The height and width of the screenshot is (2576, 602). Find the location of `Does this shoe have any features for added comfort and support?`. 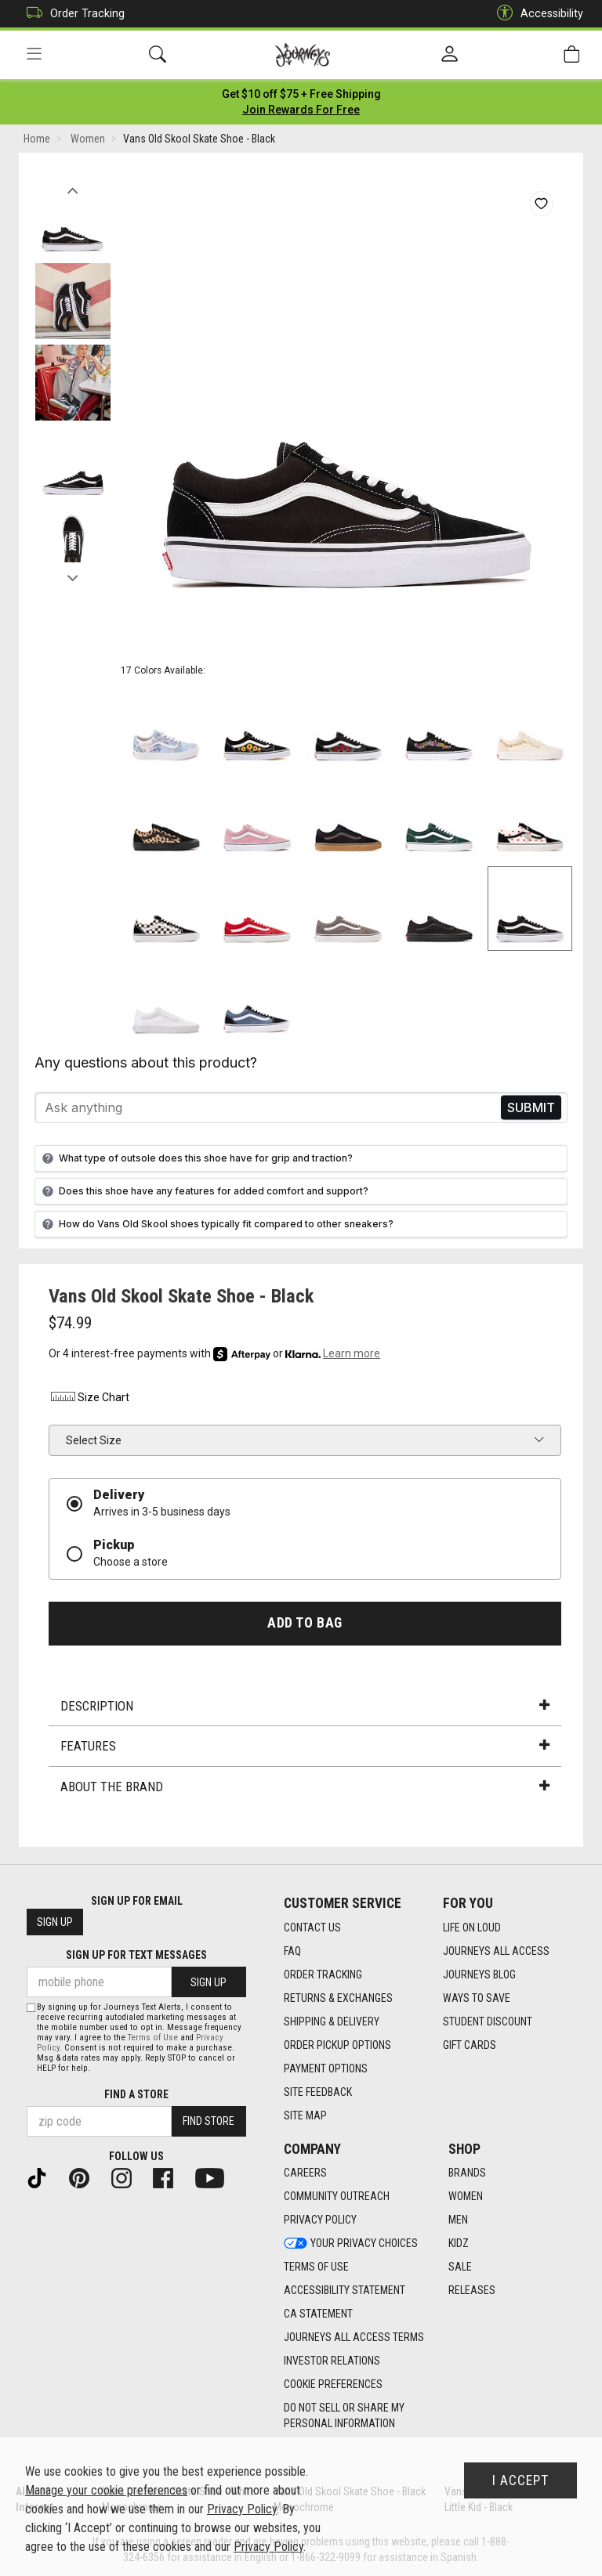

Does this shoe have any features for added comfort and support? is located at coordinates (203, 1191).